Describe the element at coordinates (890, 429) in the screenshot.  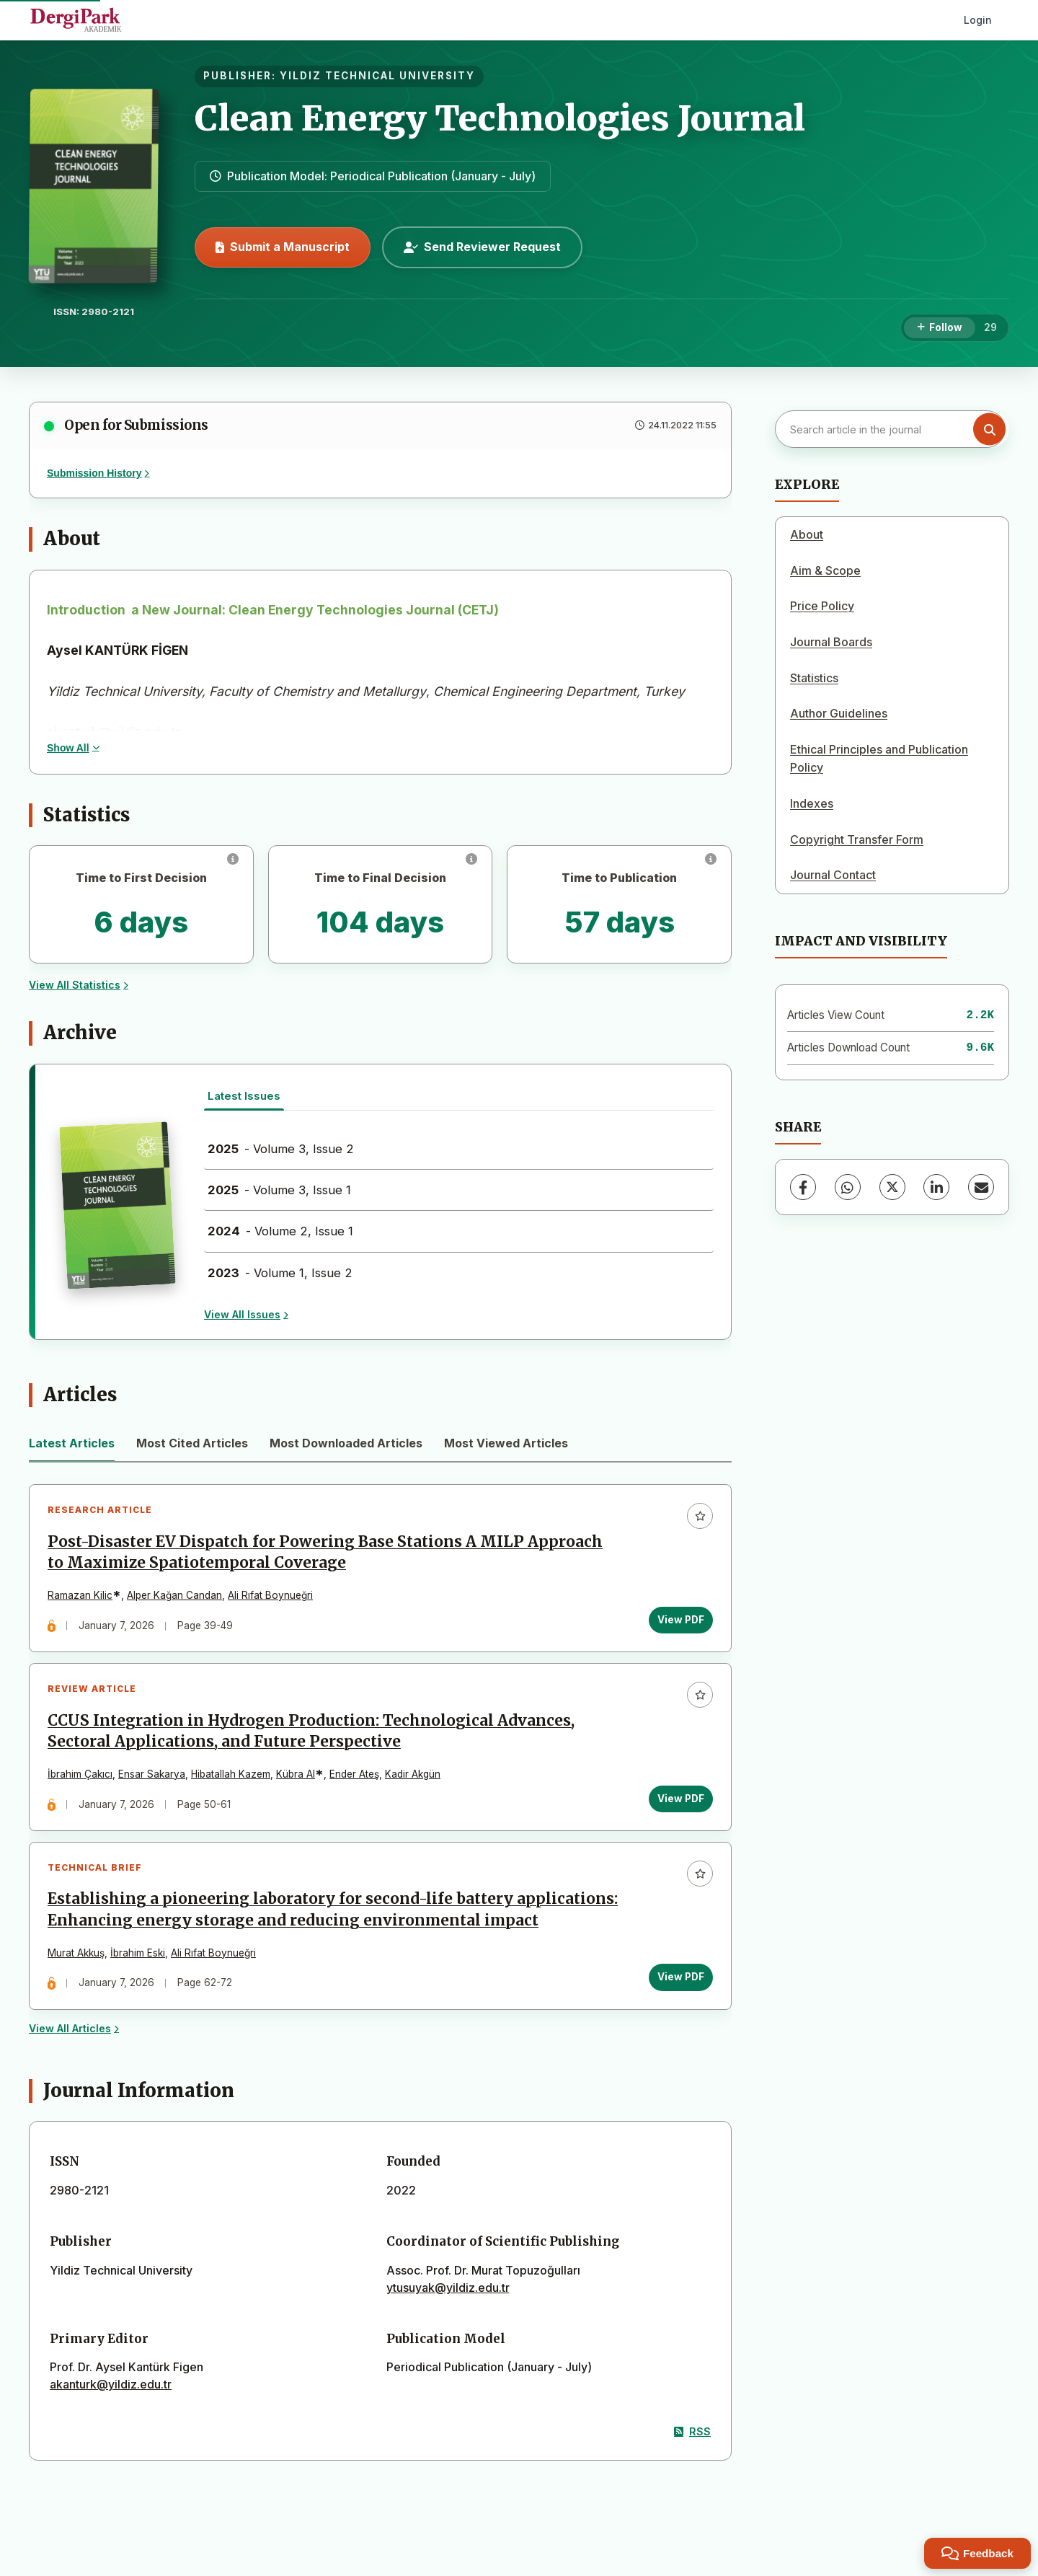
I see `[Search article in the journal]` at that location.